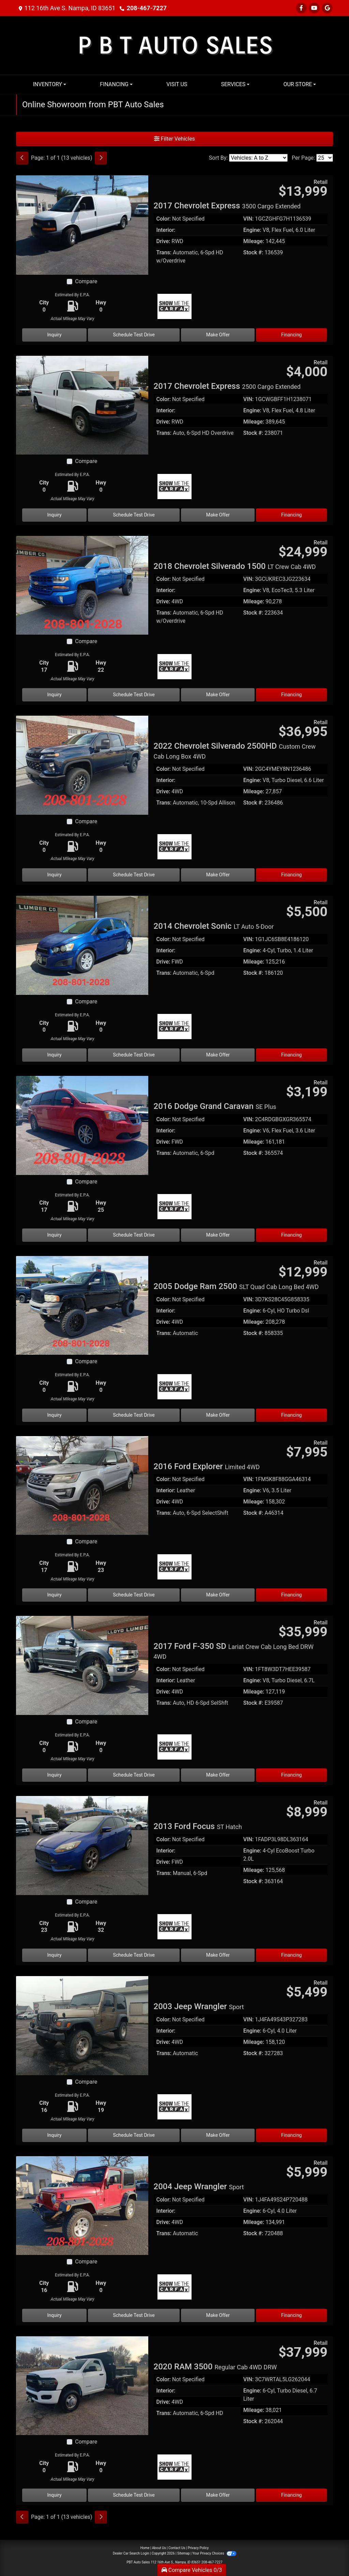 This screenshot has height=2576, width=349. I want to click on Inquiry [2018 Chevrolet Silverado 1500 LT Crew Cab 4WD], so click(54, 694).